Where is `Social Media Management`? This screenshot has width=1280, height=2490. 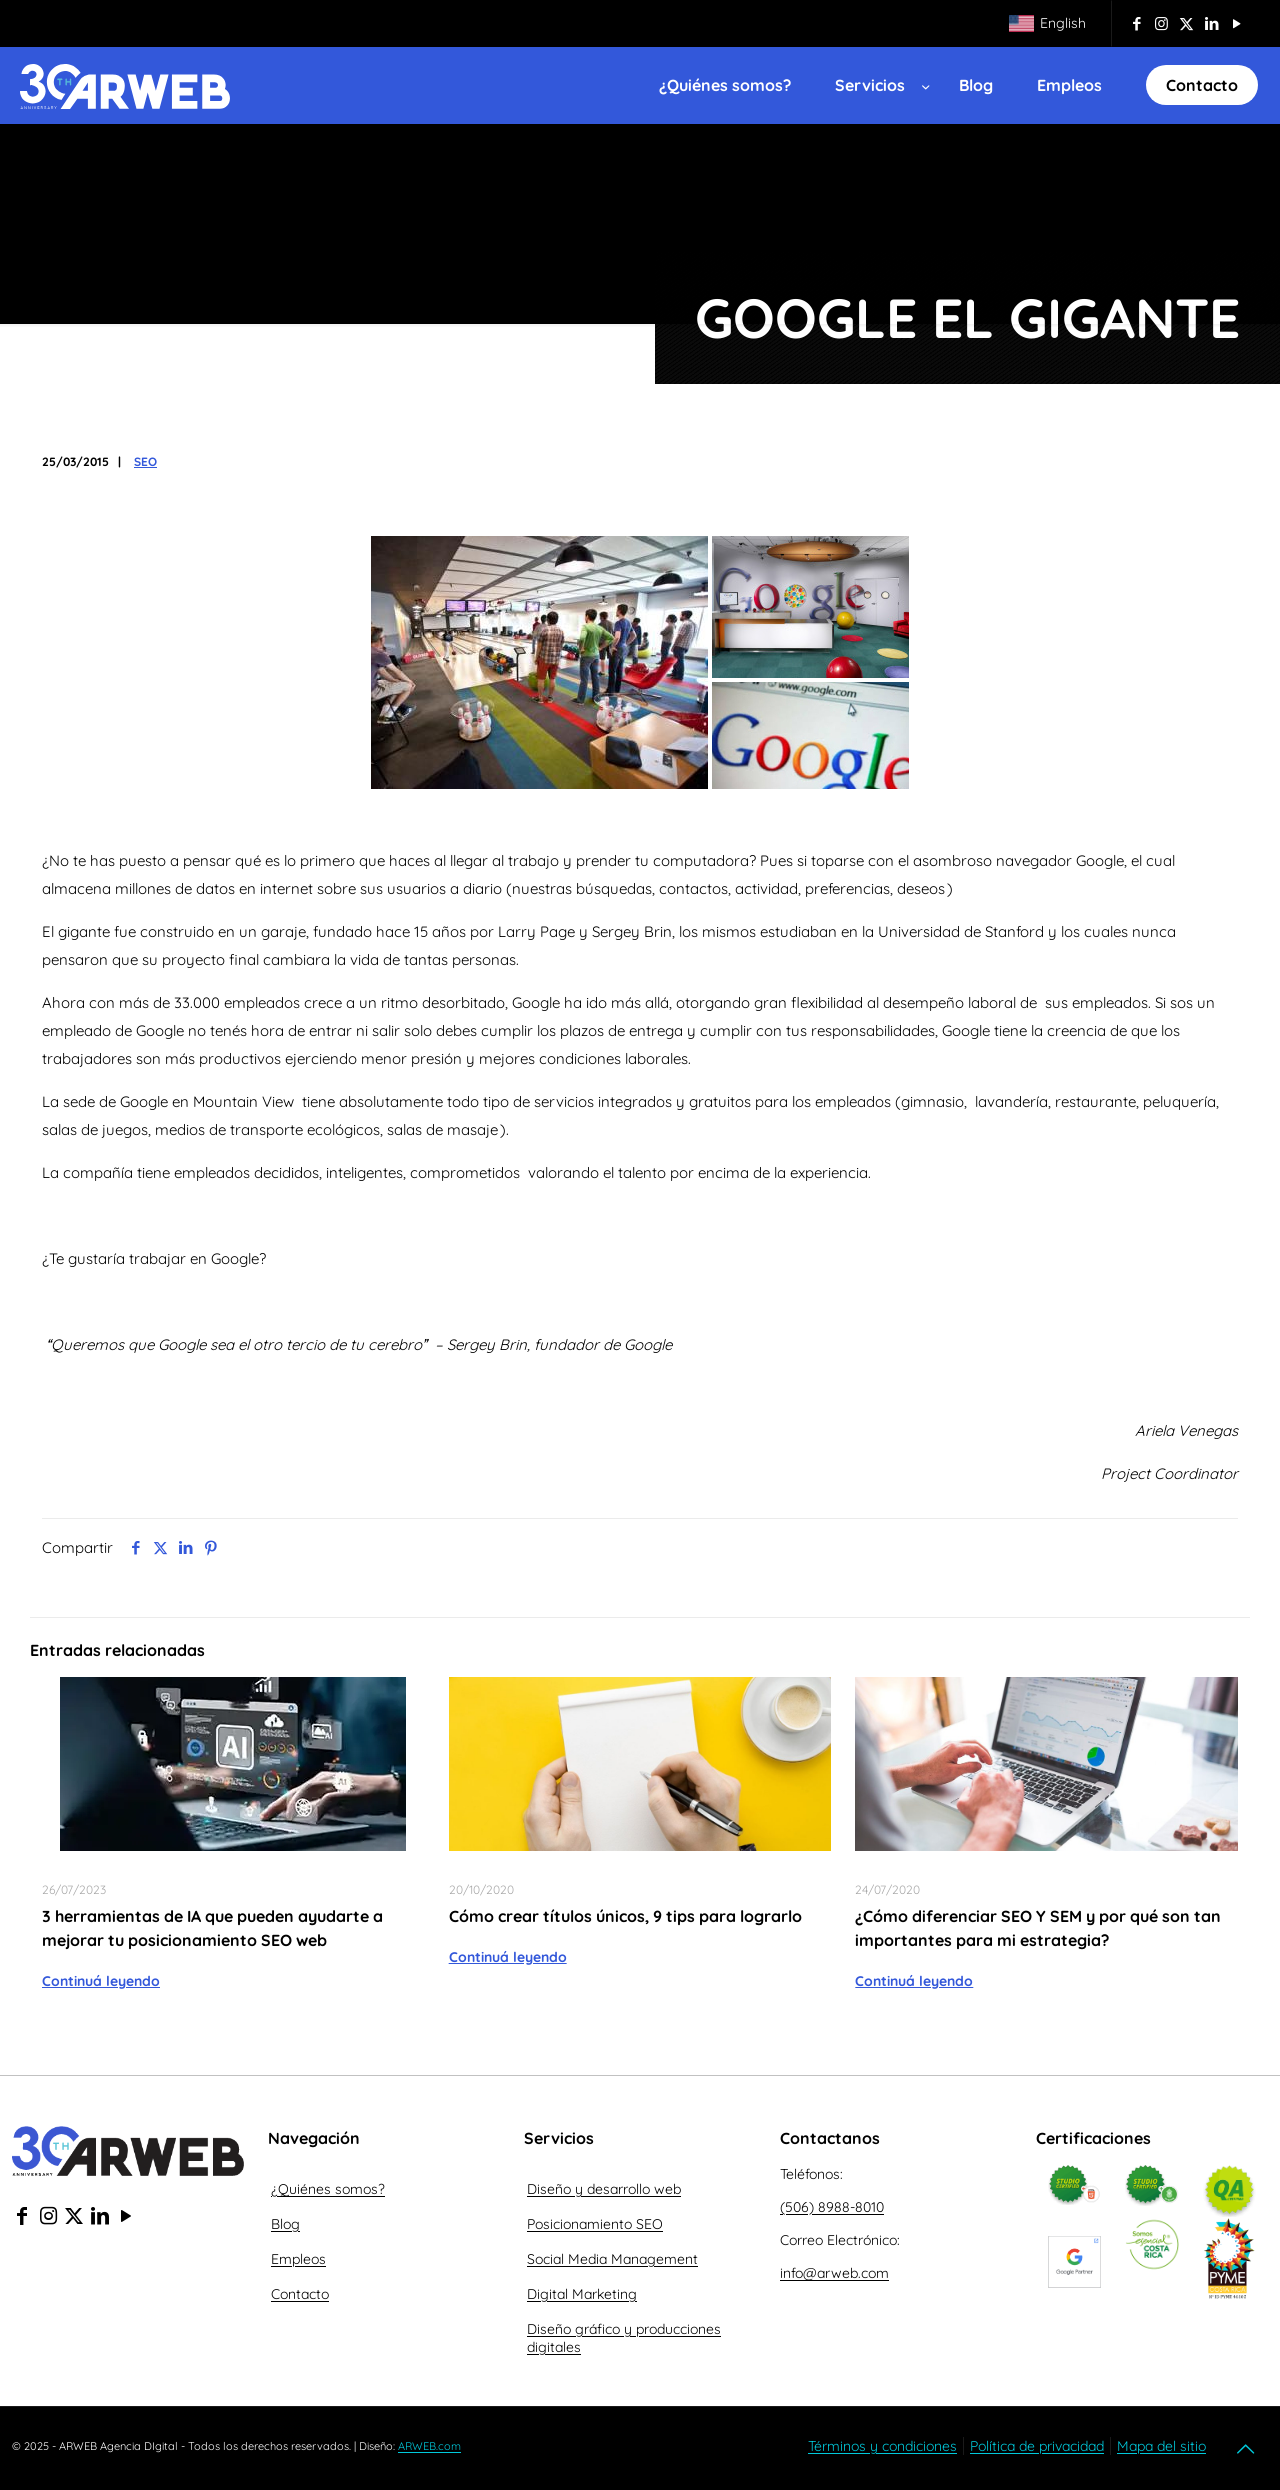
Social Media Management is located at coordinates (612, 2259).